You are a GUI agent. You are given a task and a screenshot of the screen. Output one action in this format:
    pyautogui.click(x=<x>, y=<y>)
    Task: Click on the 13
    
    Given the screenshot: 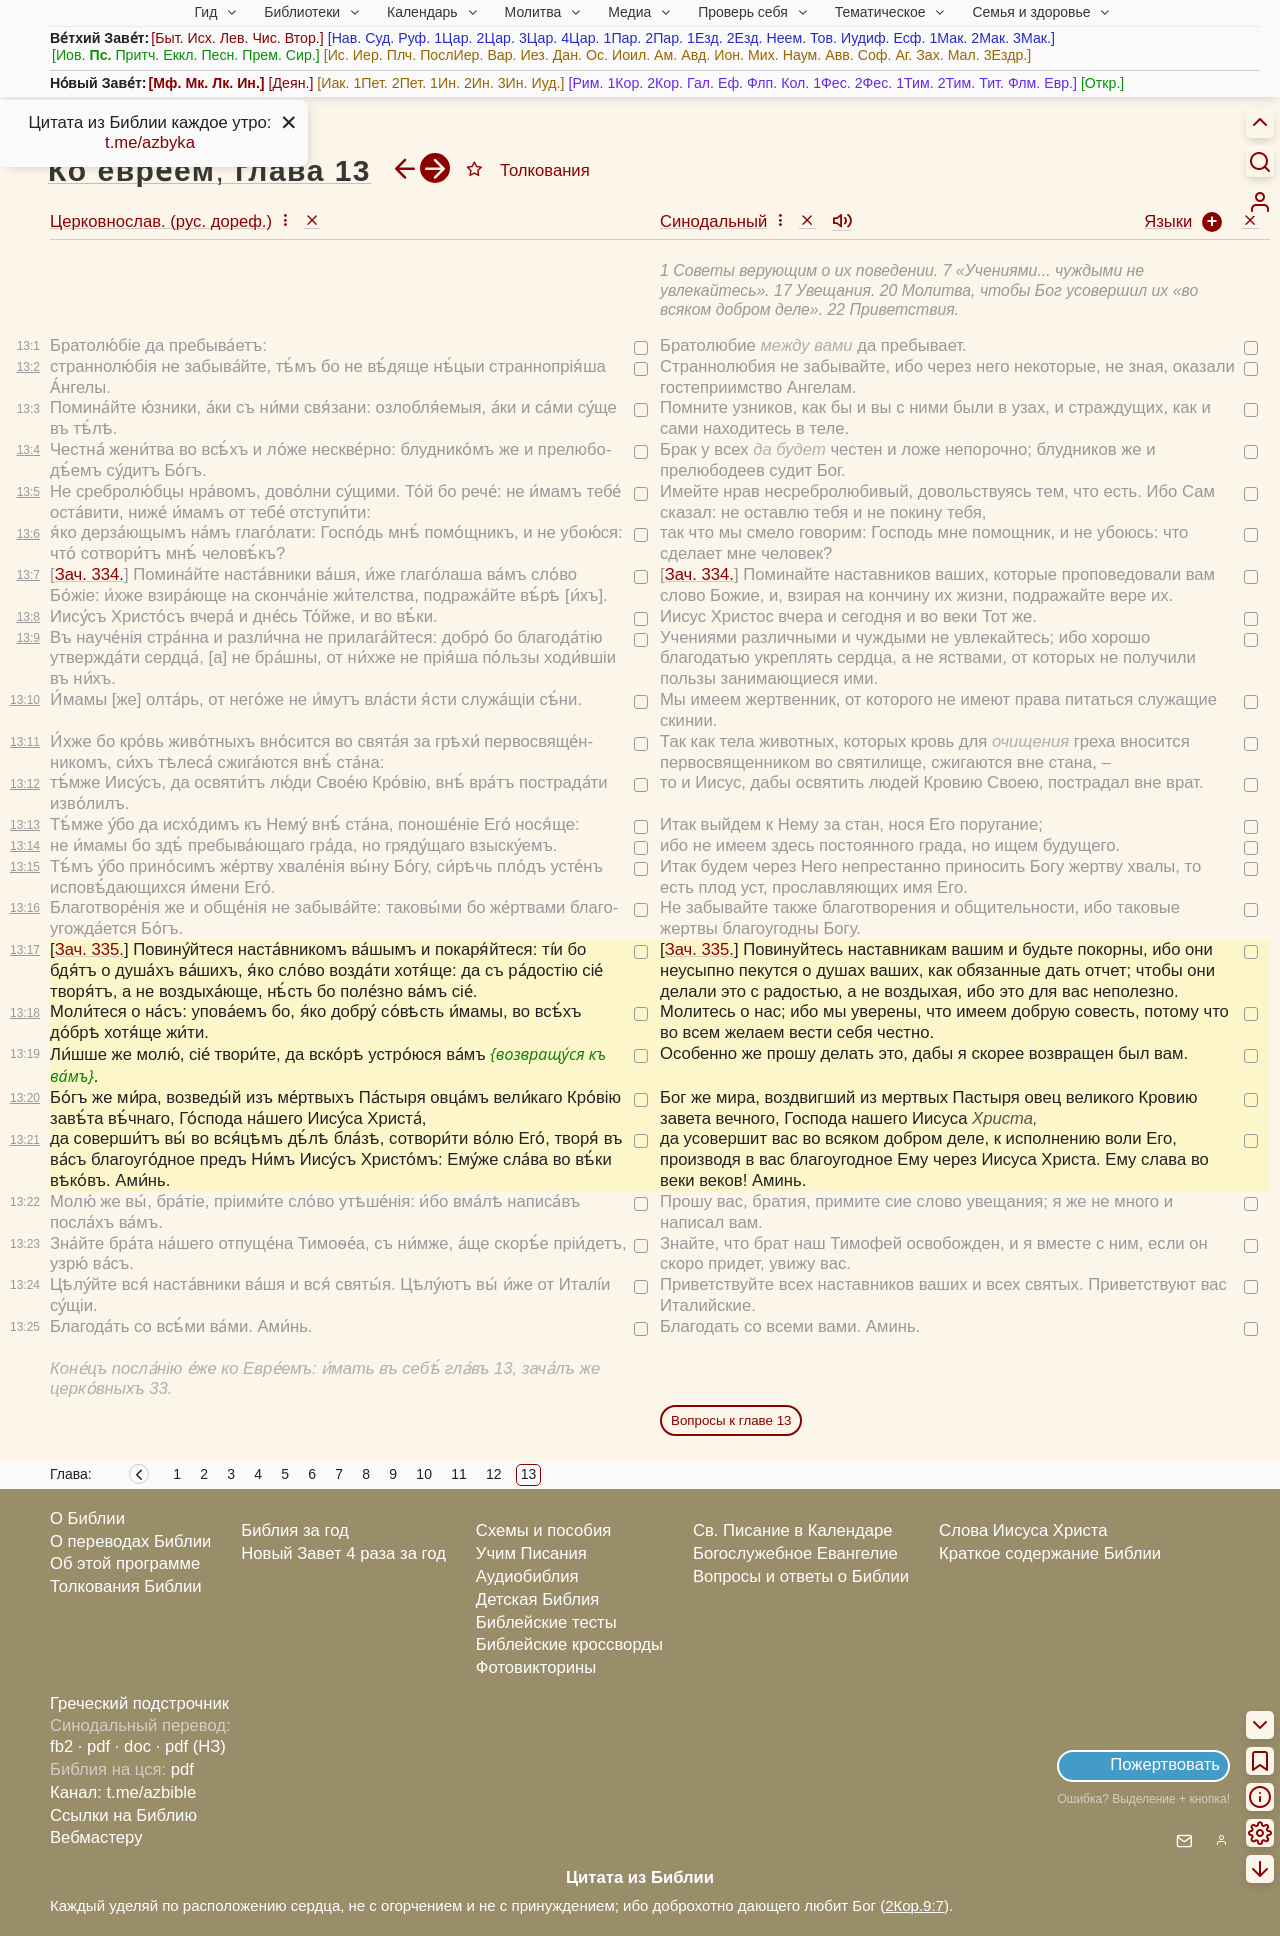 What is the action you would take?
    pyautogui.click(x=529, y=1474)
    